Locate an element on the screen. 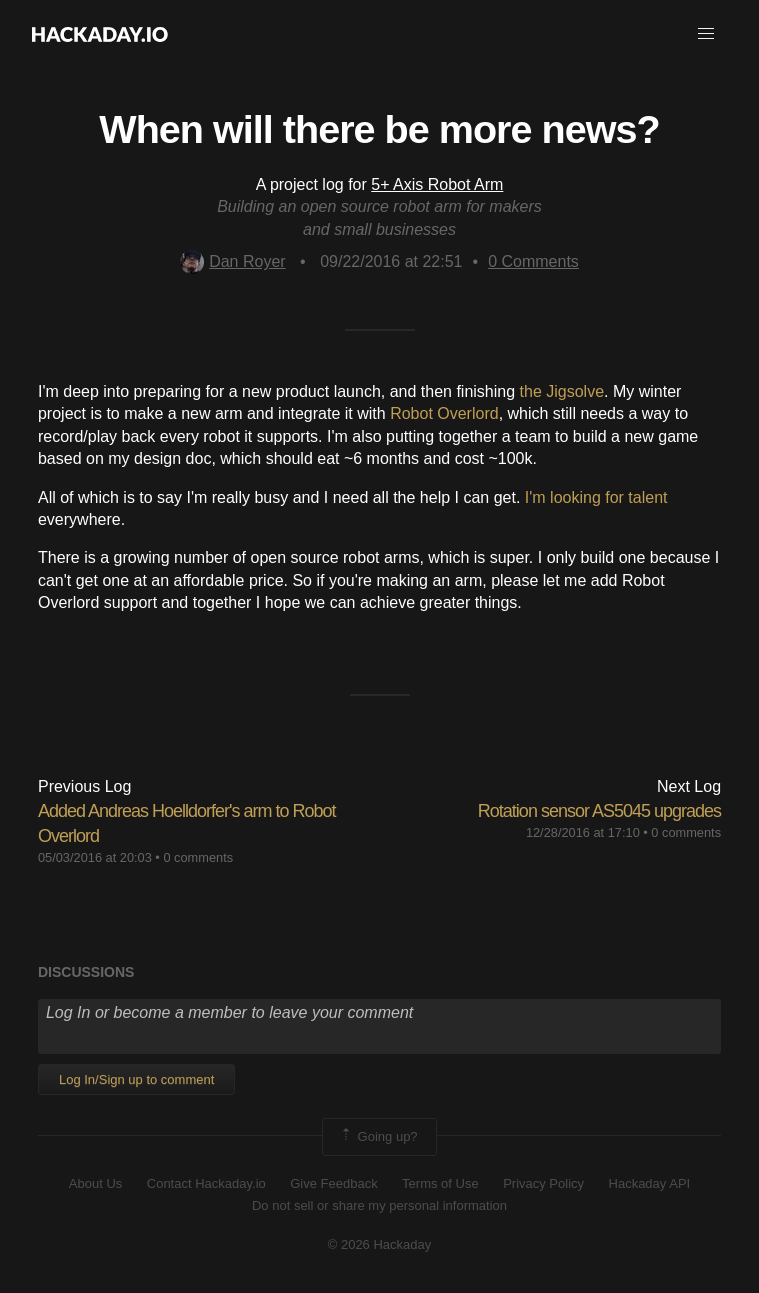 This screenshot has width=759, height=1293. Going up? is located at coordinates (378, 1137).